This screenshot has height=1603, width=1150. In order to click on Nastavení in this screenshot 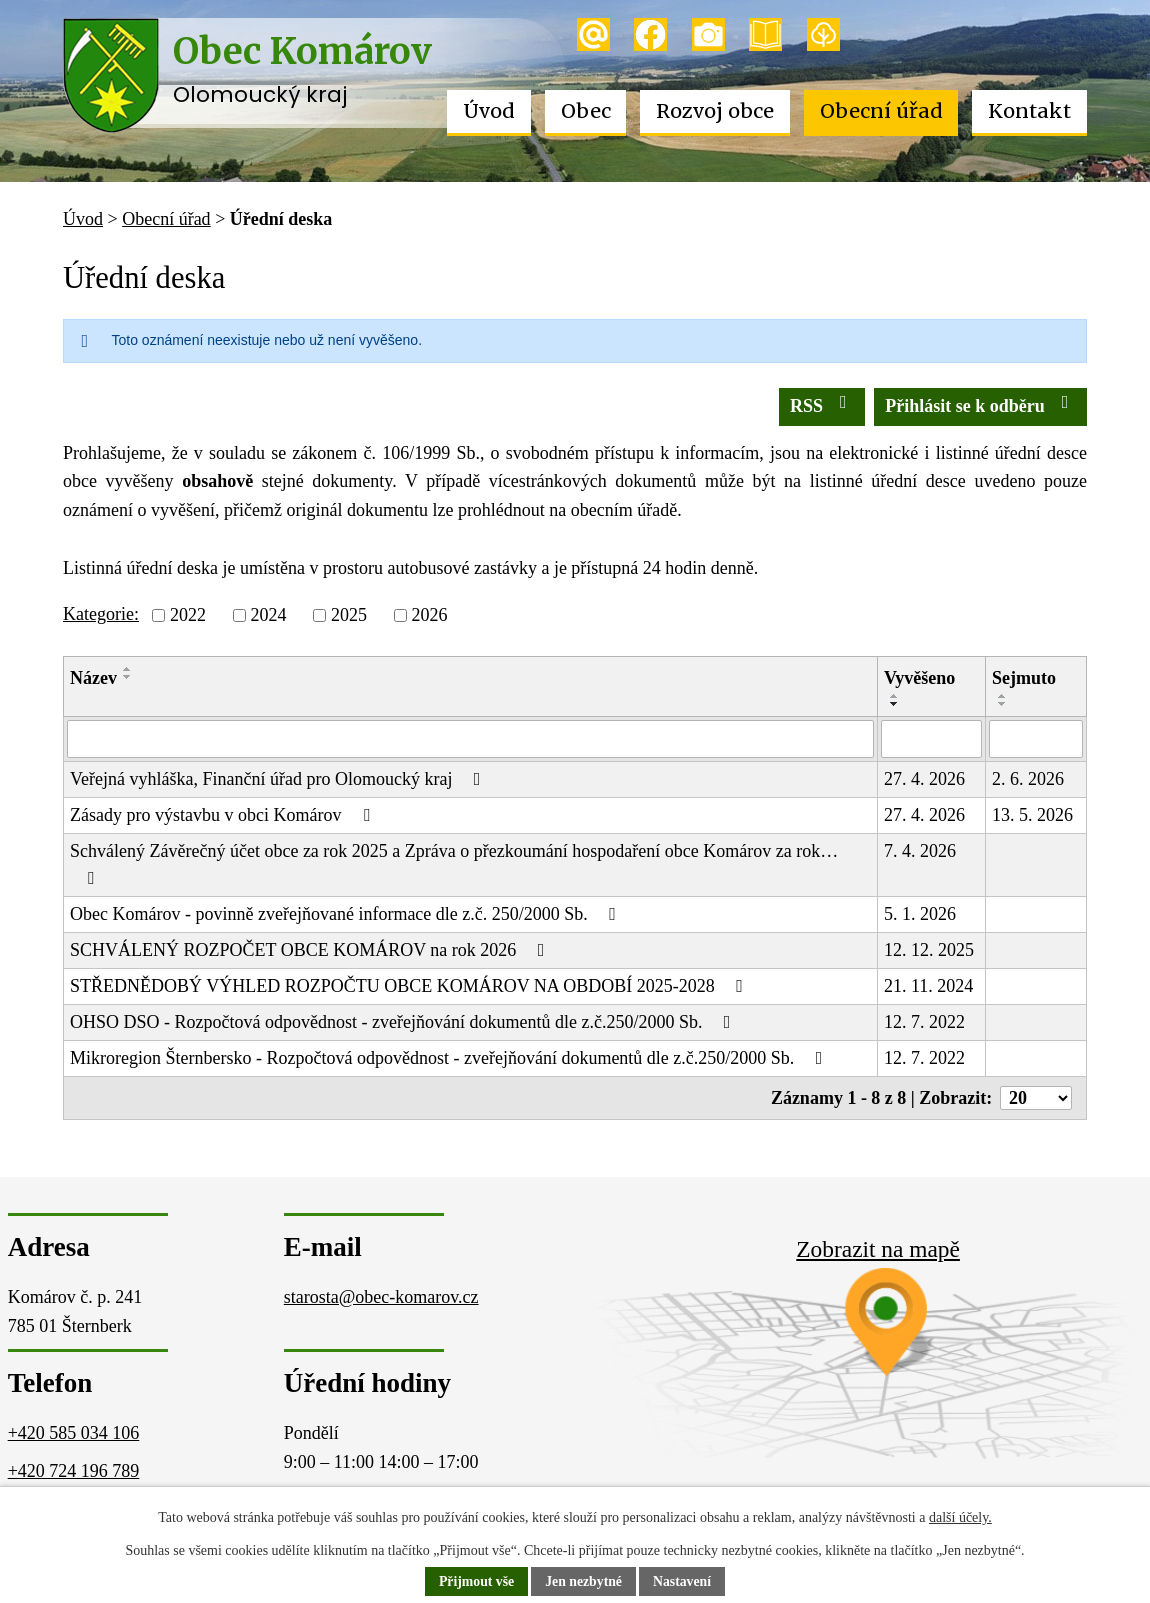, I will do `click(683, 1582)`.